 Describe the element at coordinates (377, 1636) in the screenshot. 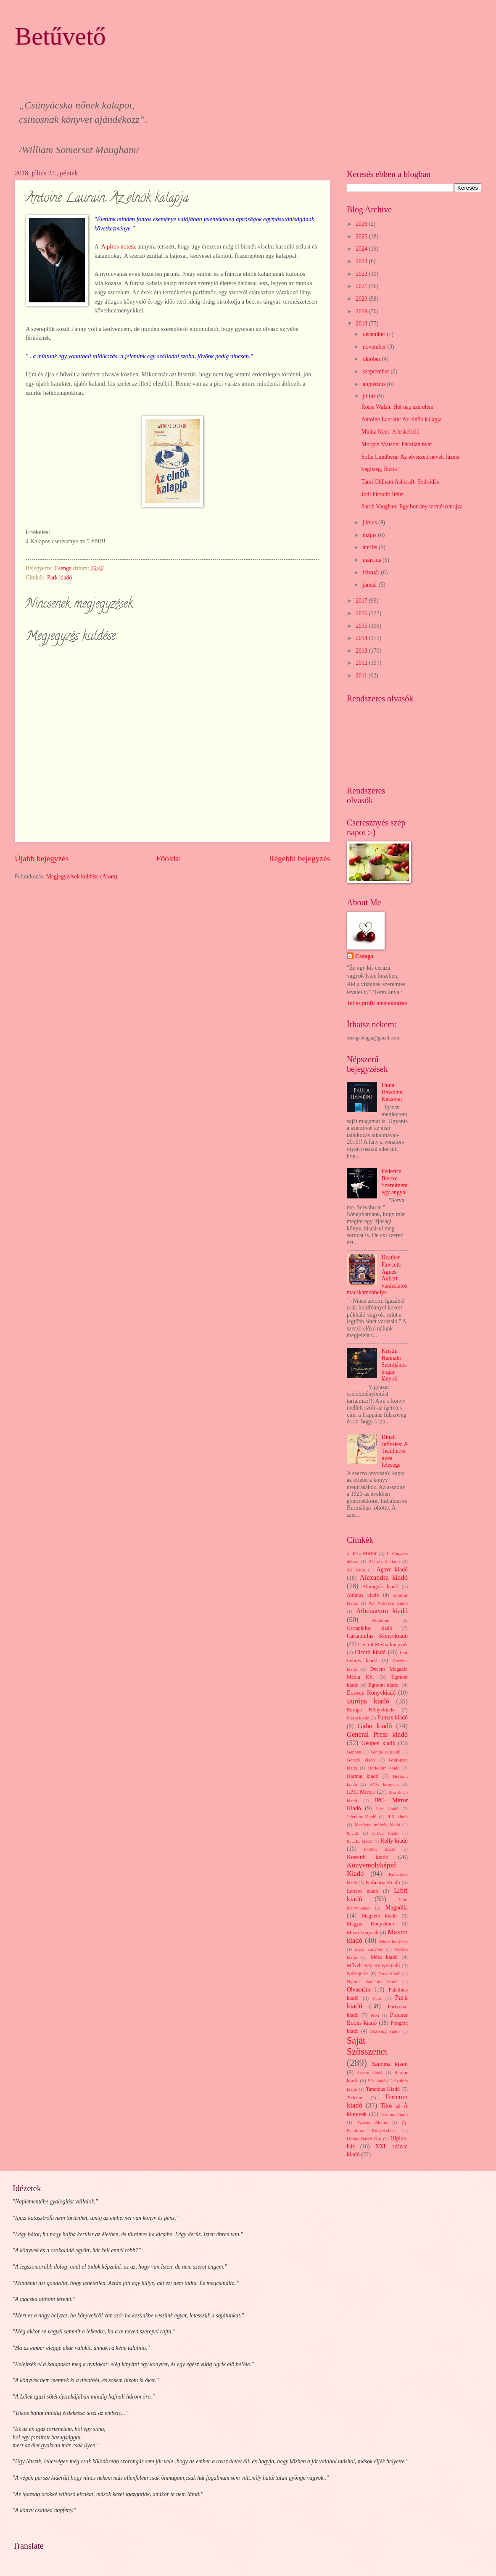

I see `Cartaphilus Könyvkiadó` at that location.